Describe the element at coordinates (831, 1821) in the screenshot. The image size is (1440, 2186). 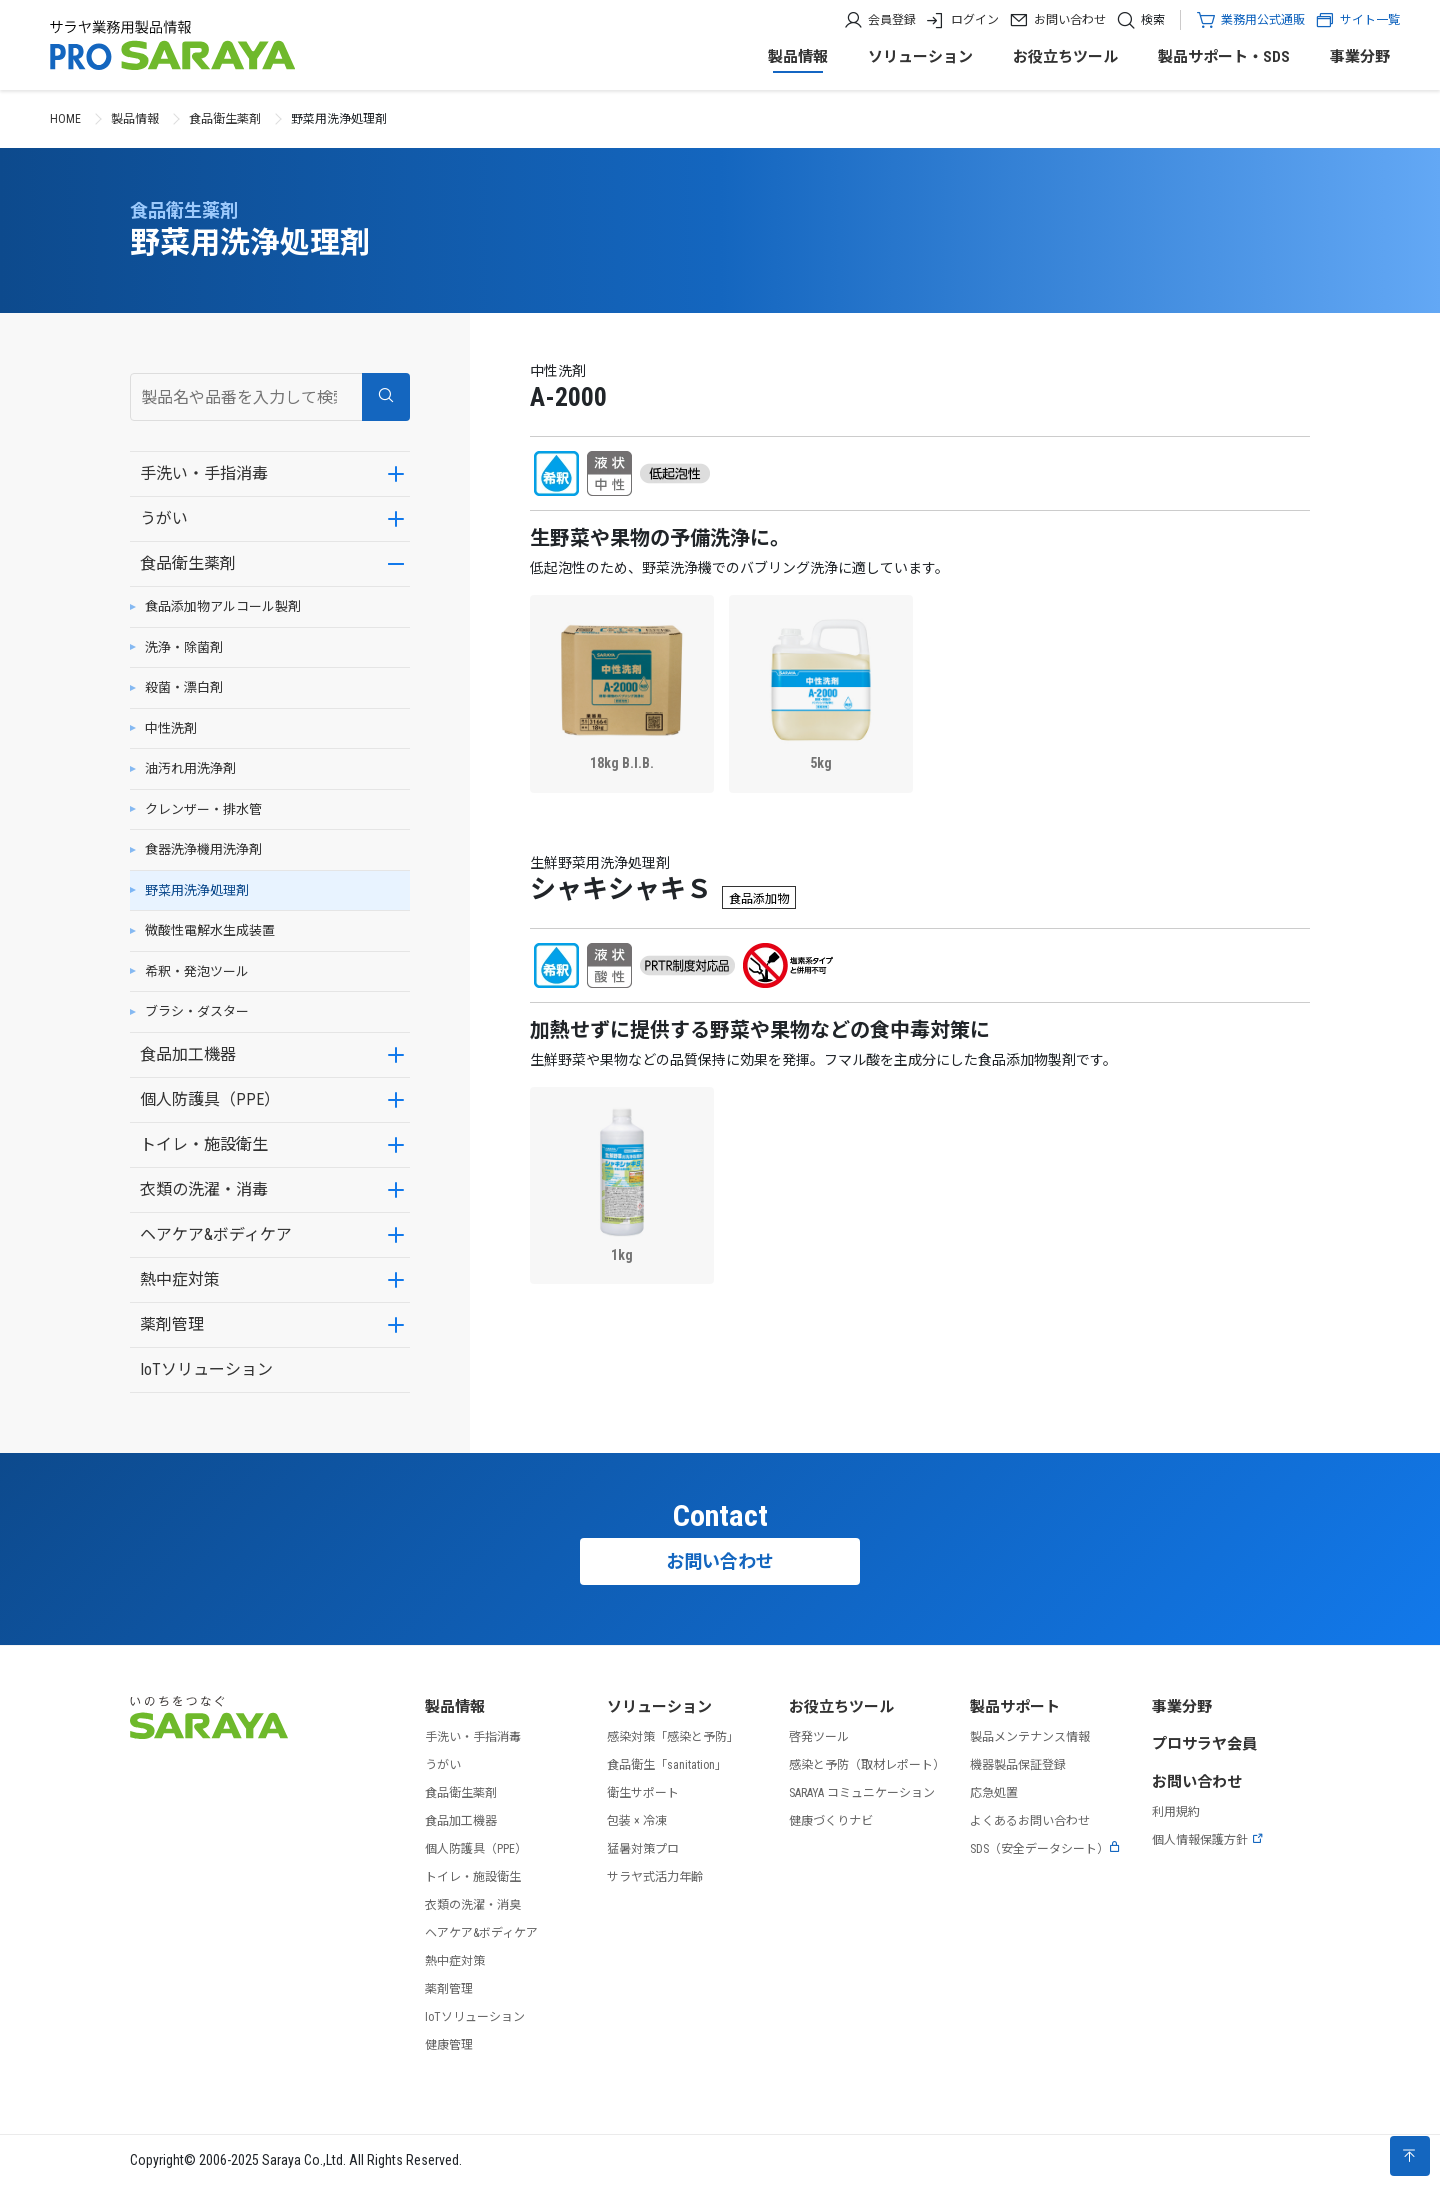
I see `健康づくりナビ` at that location.